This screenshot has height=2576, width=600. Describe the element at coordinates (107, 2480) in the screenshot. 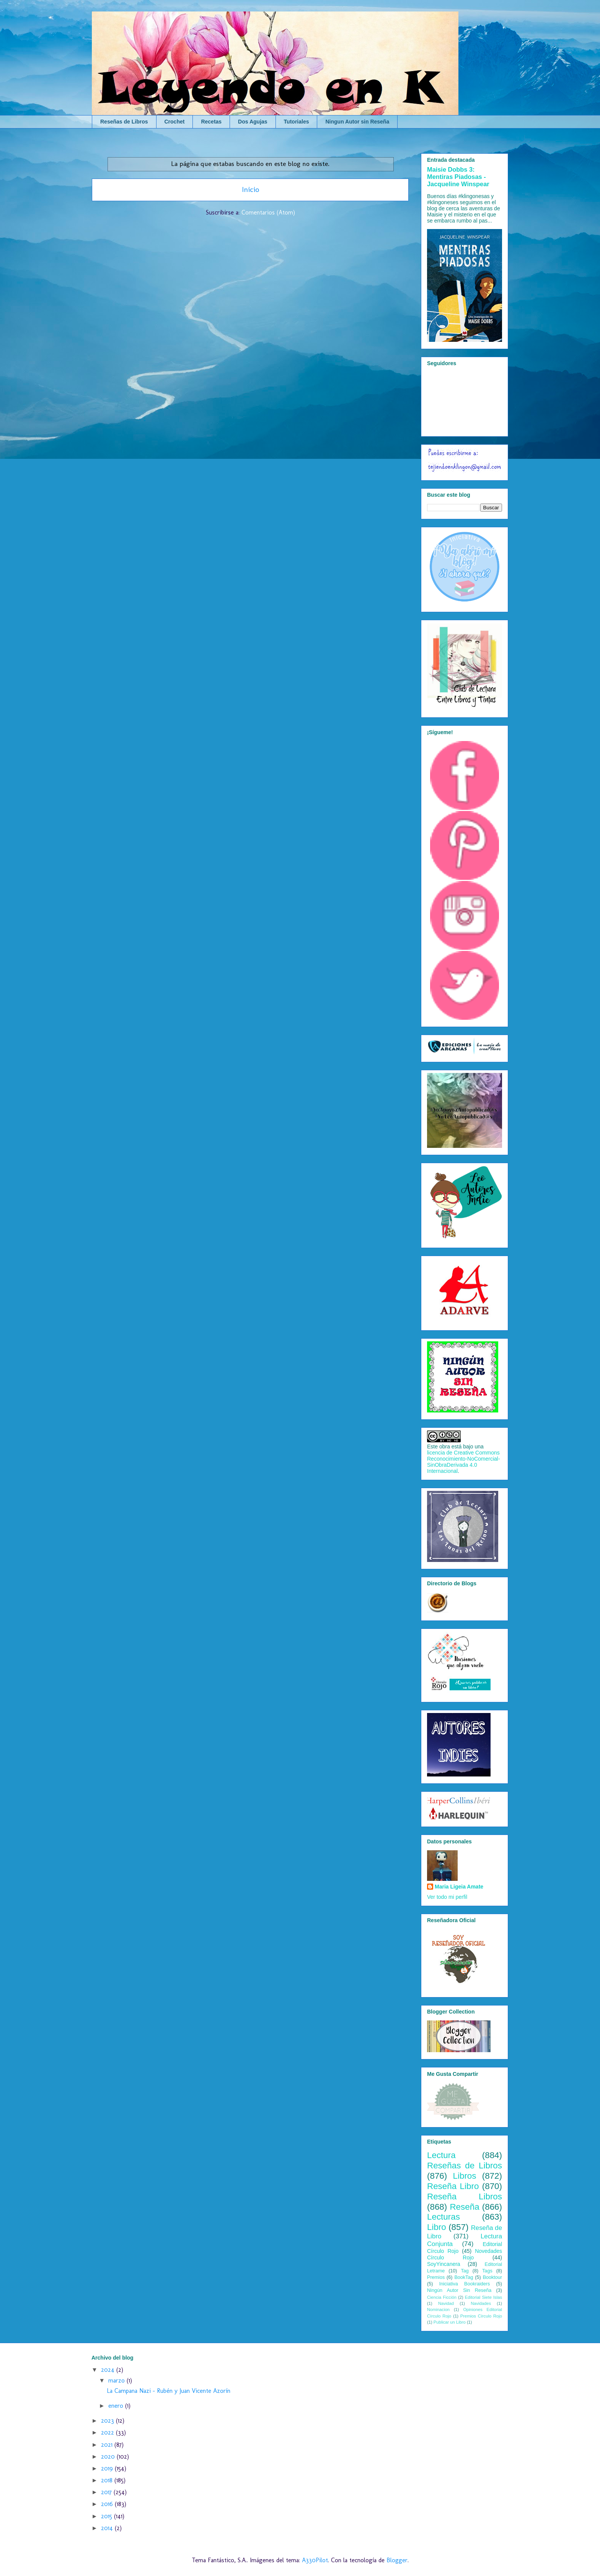

I see `2018` at that location.